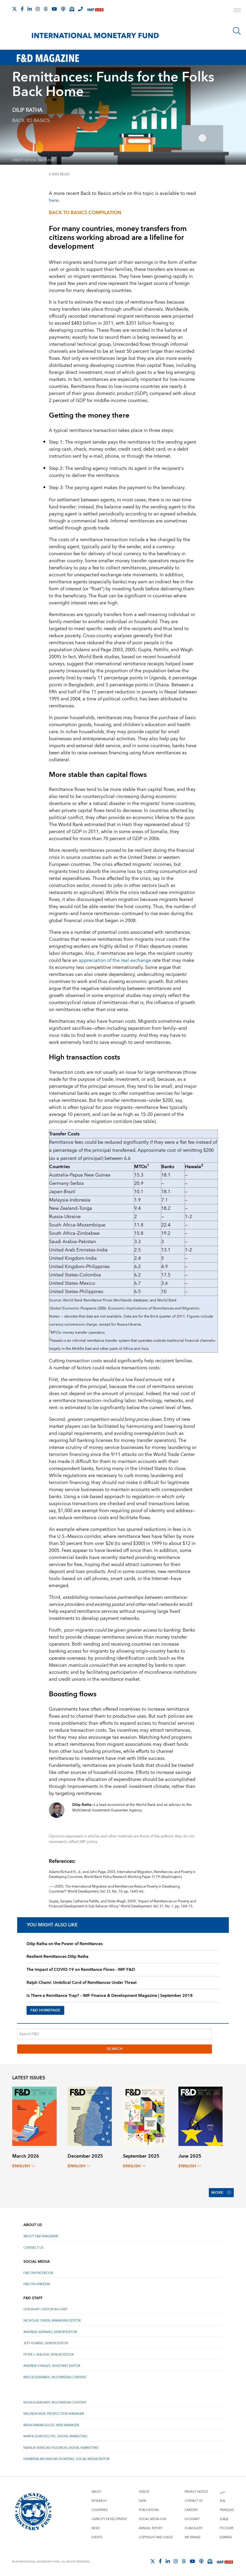  I want to click on Annual Report, so click(151, 2528).